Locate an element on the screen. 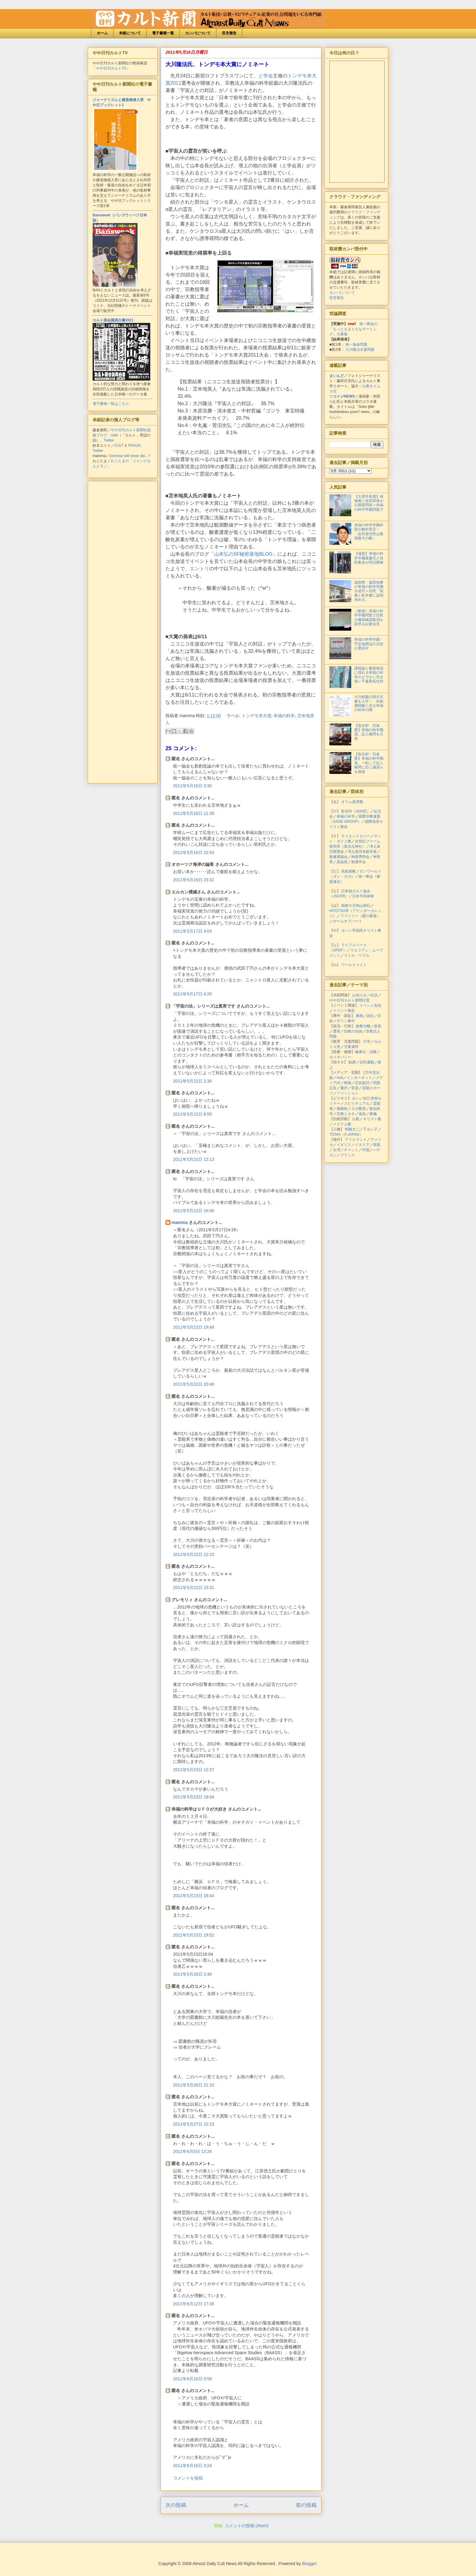 This screenshot has width=476, height=2576. Blogger is located at coordinates (309, 2563).